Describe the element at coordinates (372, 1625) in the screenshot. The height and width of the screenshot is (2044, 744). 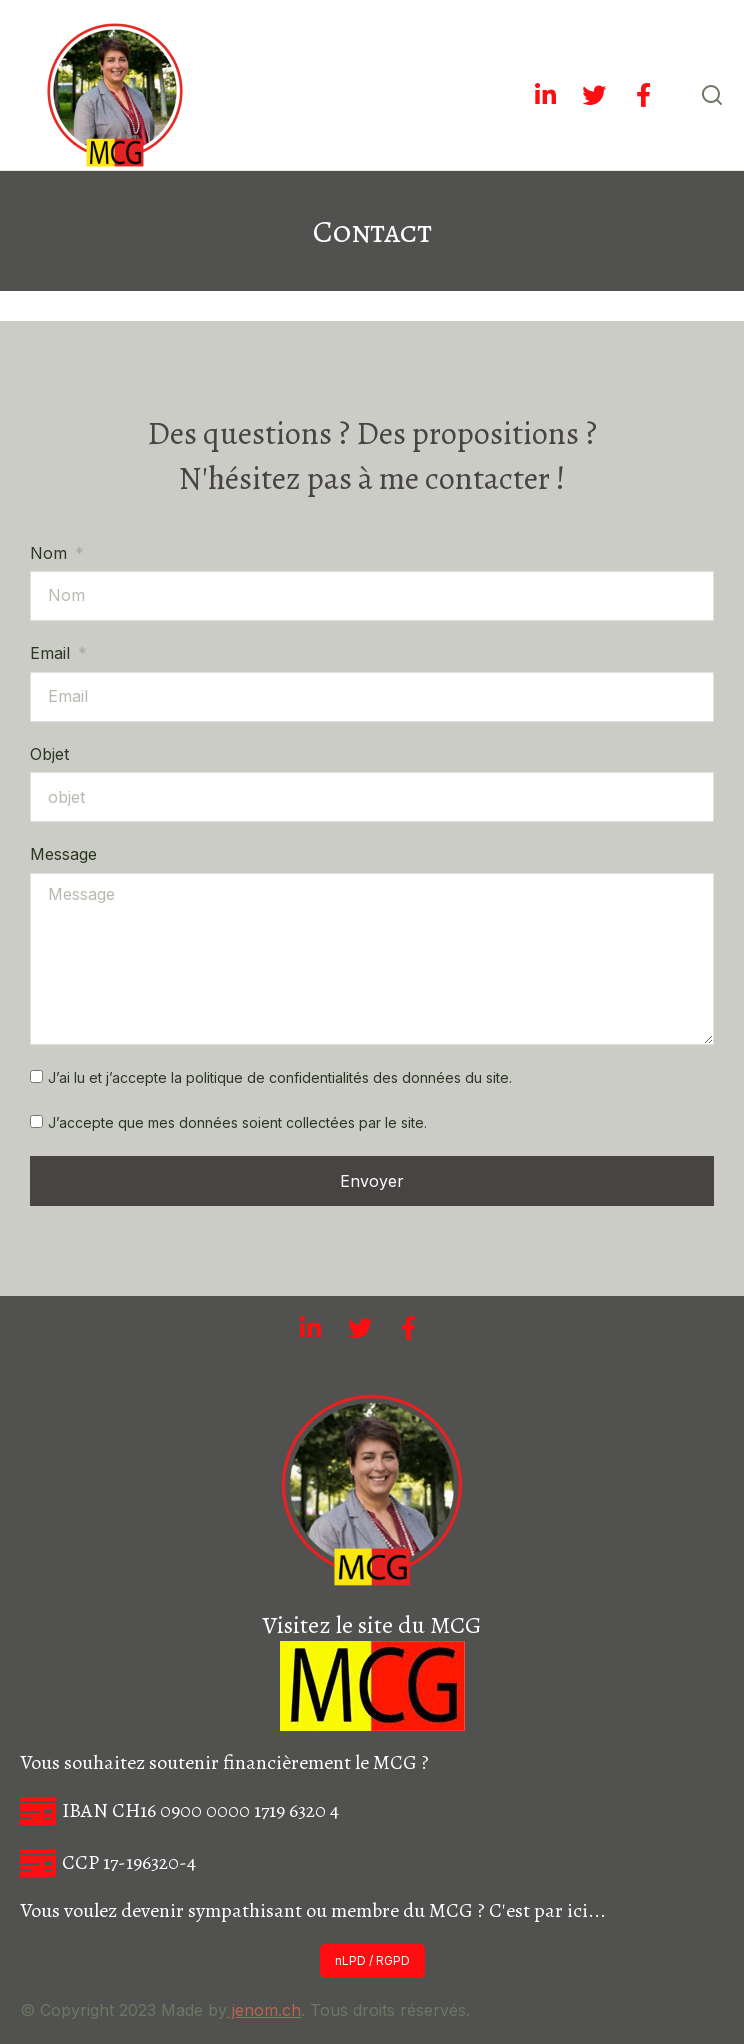
I see `Visitez le site du MCG` at that location.